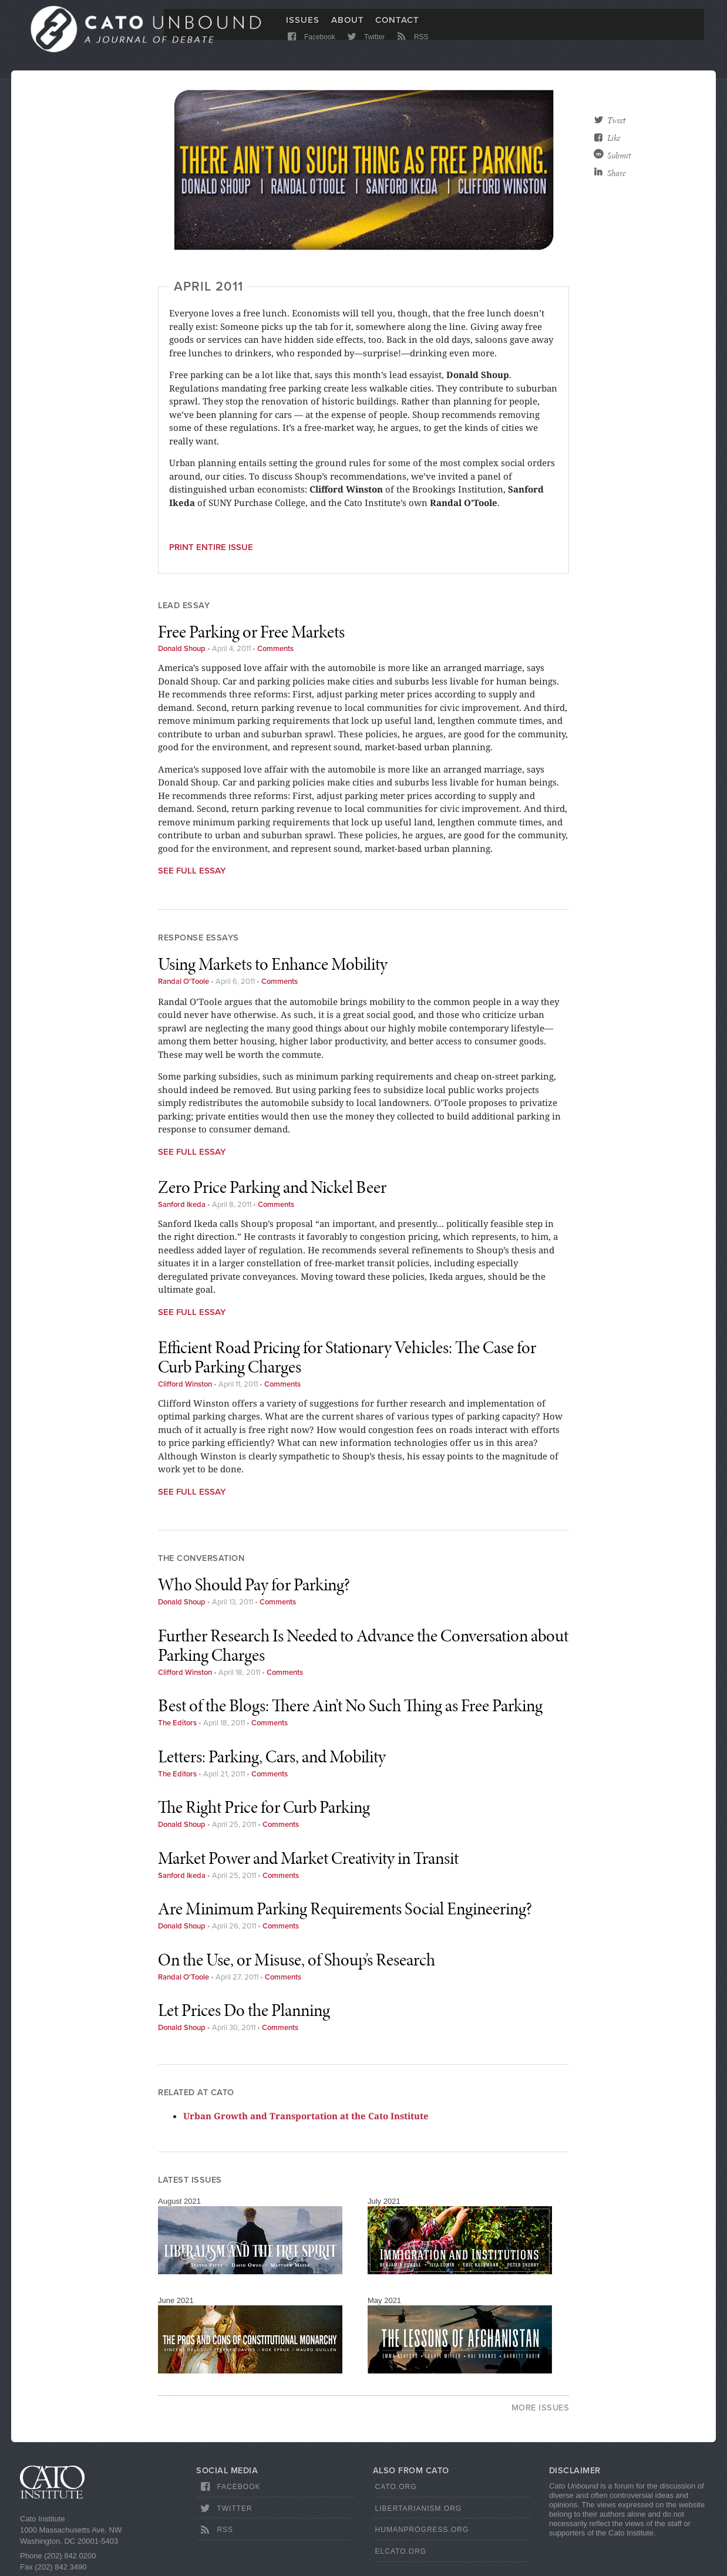  What do you see at coordinates (192, 870) in the screenshot?
I see `See Full Essay` at bounding box center [192, 870].